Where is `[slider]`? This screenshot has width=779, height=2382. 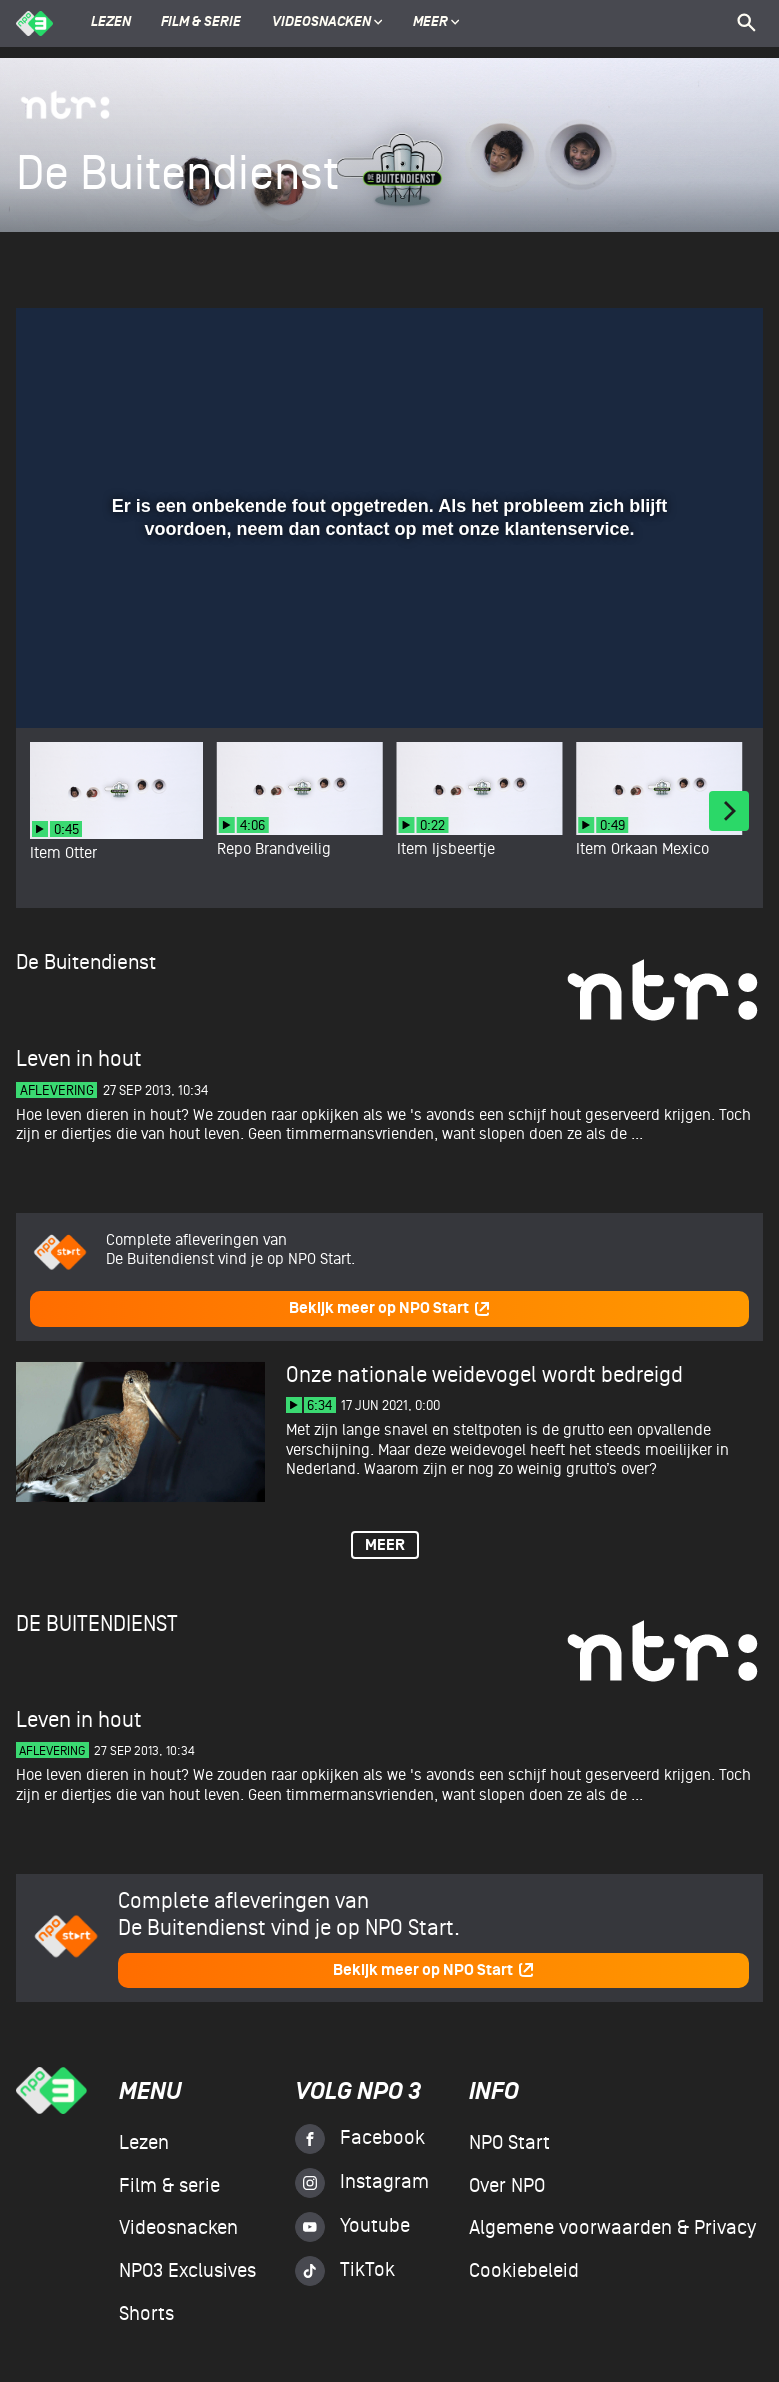 [slider] is located at coordinates (387, 643).